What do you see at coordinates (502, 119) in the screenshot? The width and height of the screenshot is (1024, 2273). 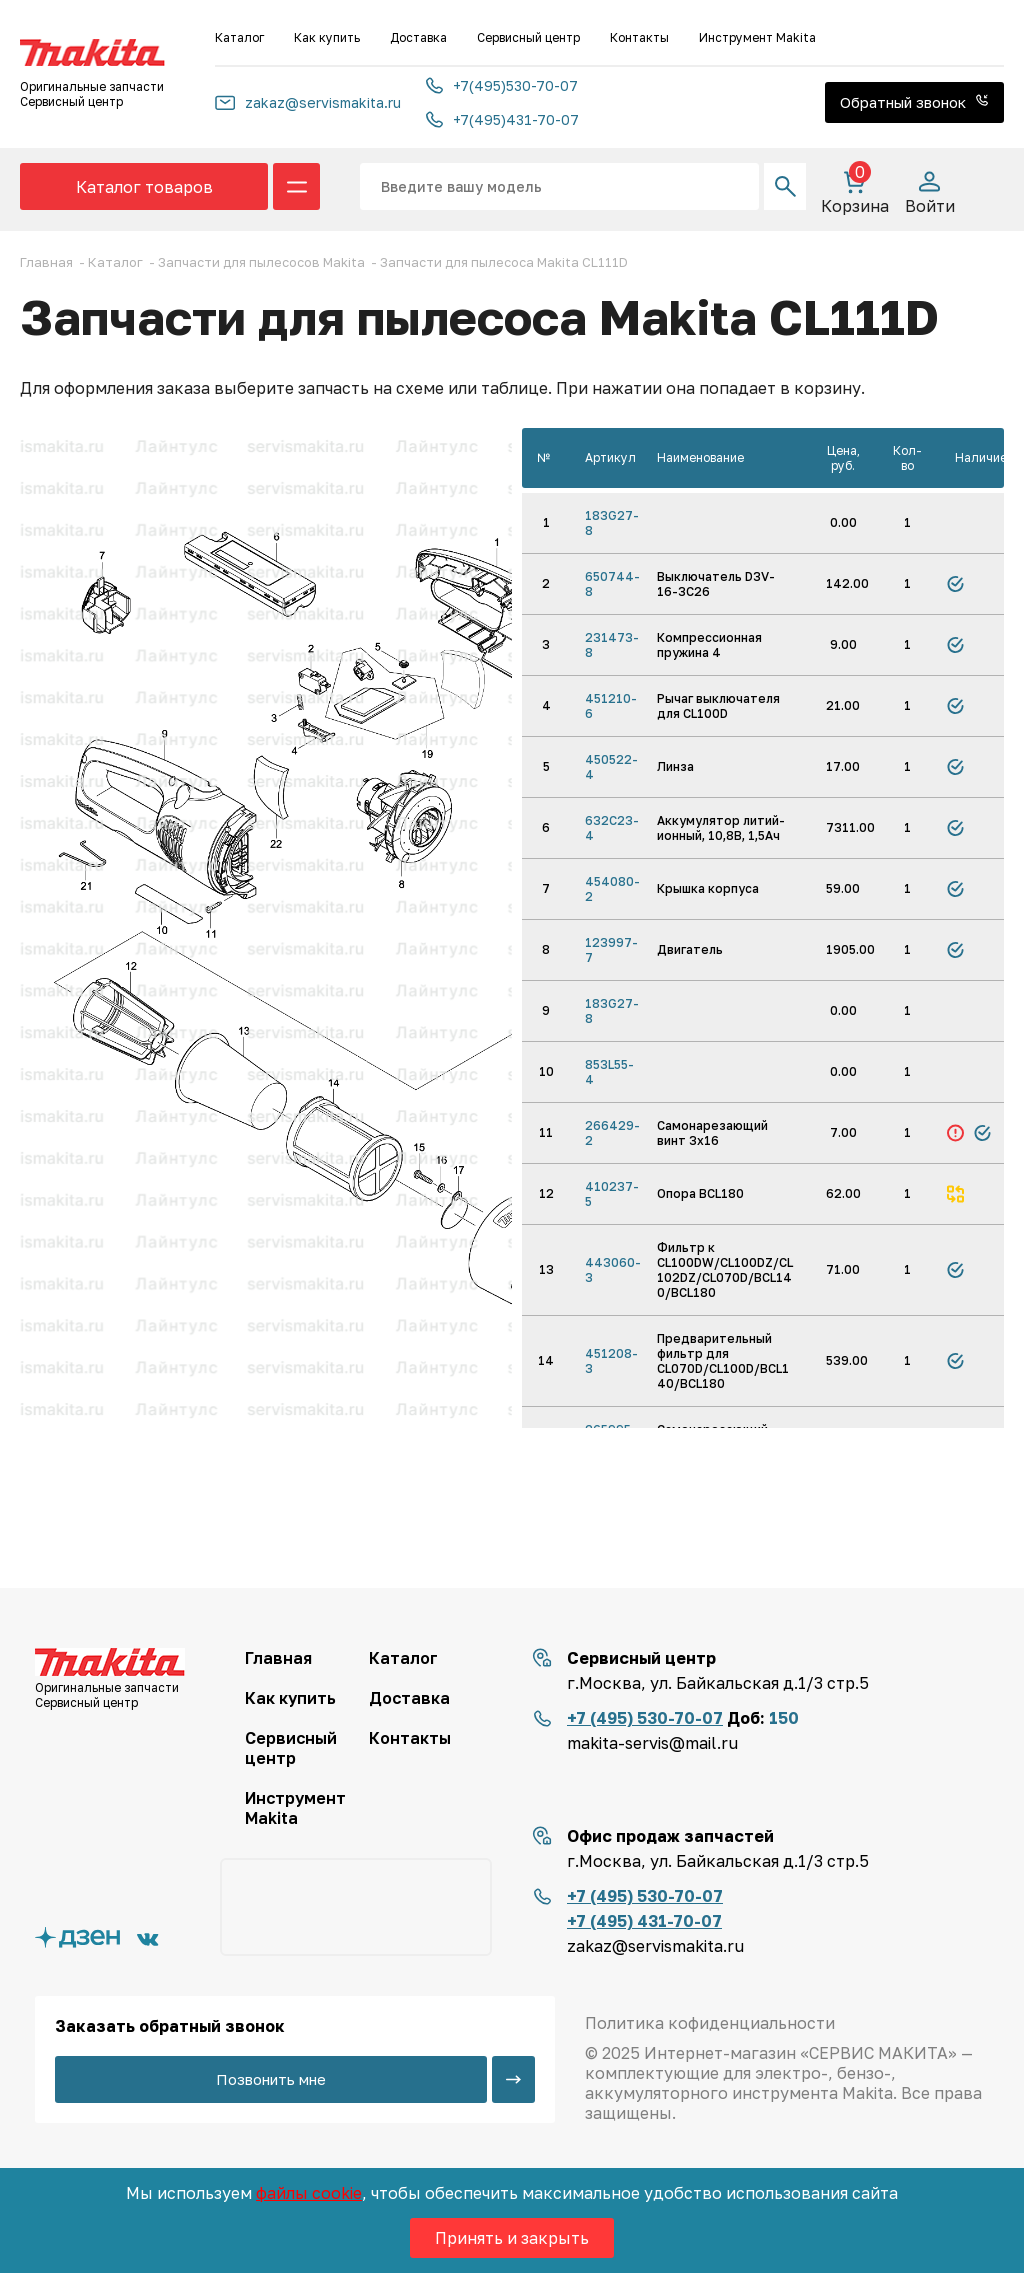 I see `+7(495)431-70-07` at bounding box center [502, 119].